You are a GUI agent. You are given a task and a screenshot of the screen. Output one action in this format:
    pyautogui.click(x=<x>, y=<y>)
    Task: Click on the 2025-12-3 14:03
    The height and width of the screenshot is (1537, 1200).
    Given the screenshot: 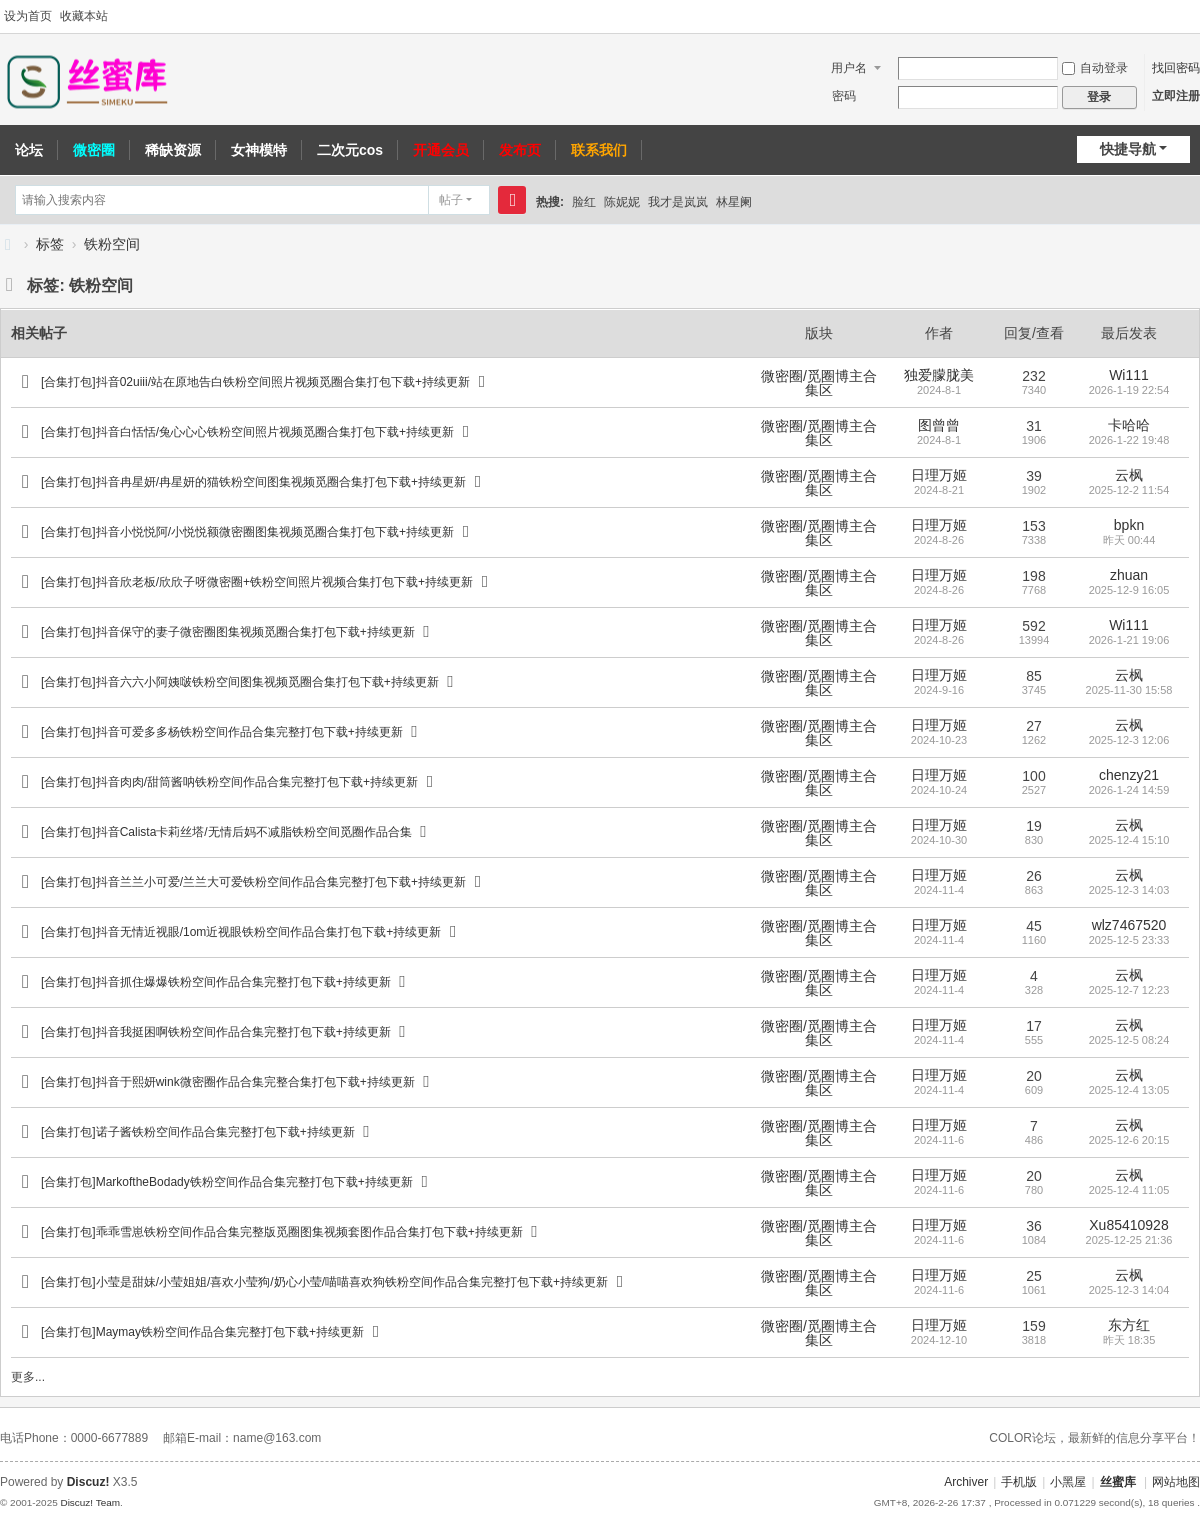 What is the action you would take?
    pyautogui.click(x=1129, y=890)
    